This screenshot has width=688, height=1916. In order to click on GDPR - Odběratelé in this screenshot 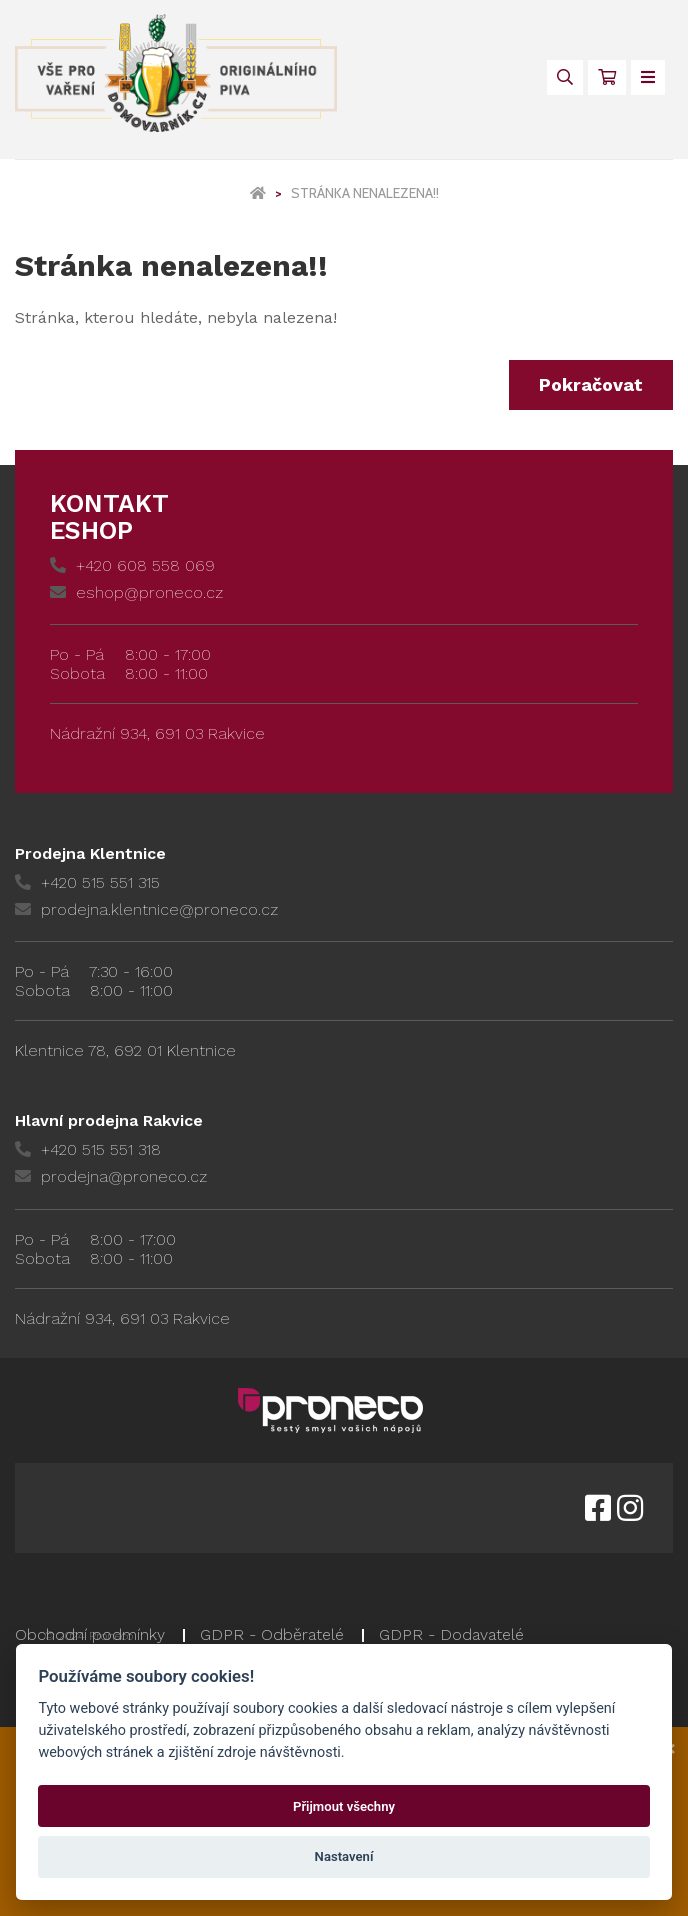, I will do `click(272, 1634)`.